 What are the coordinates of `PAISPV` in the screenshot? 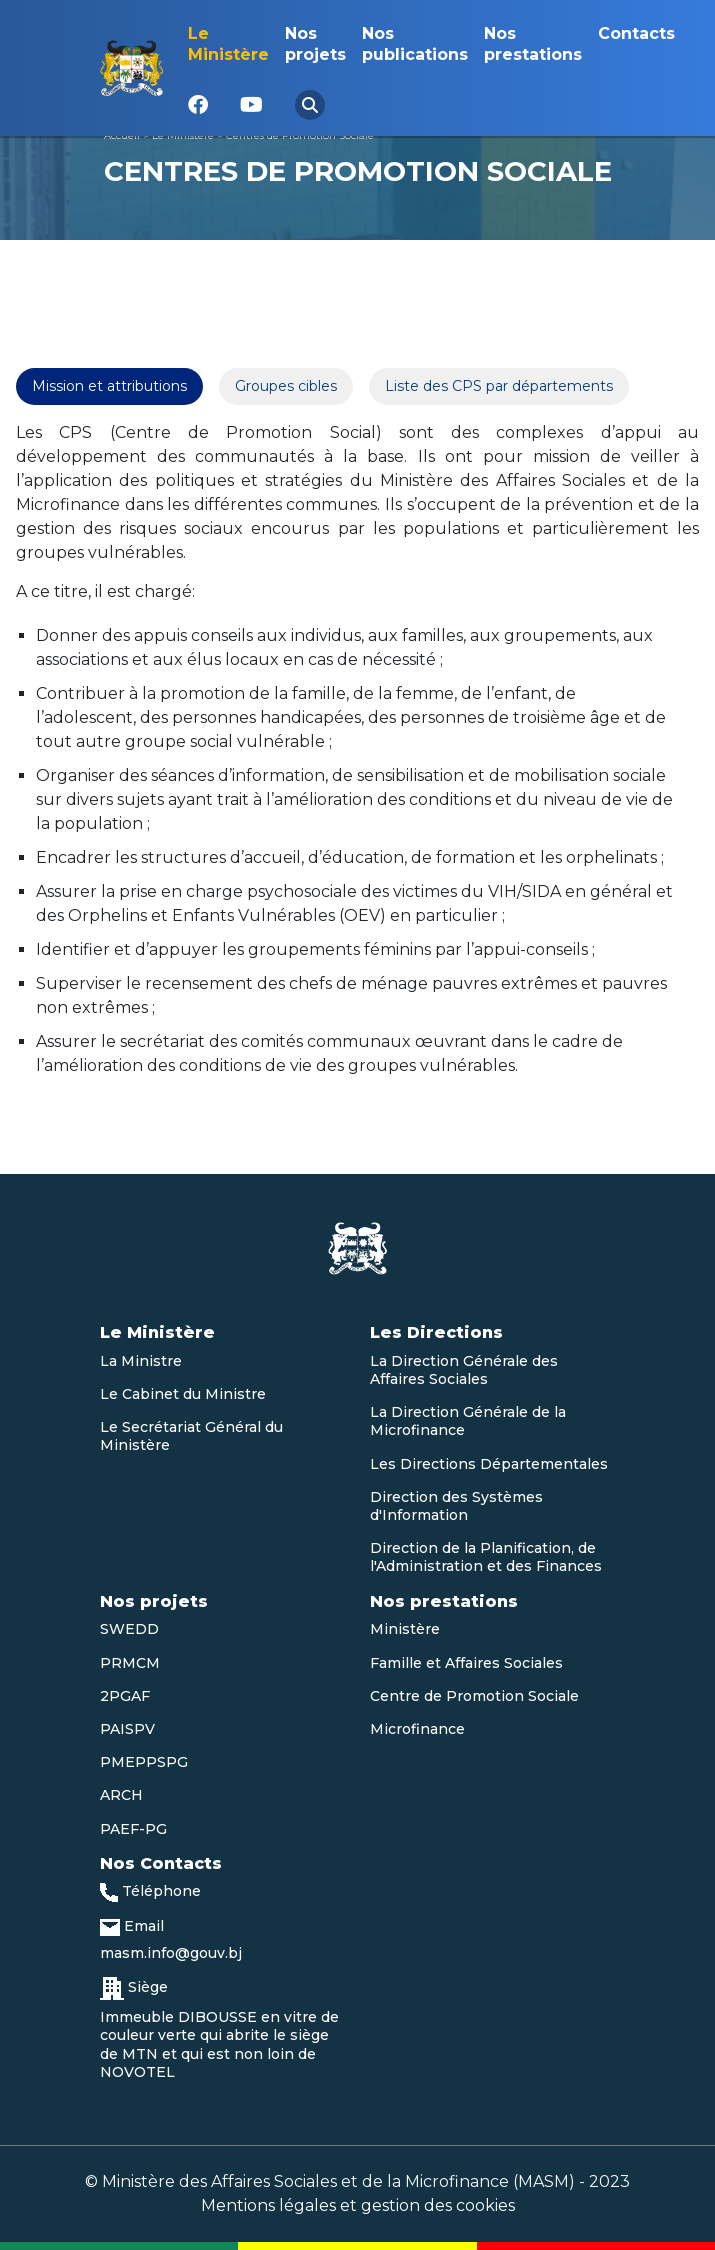 It's located at (127, 1729).